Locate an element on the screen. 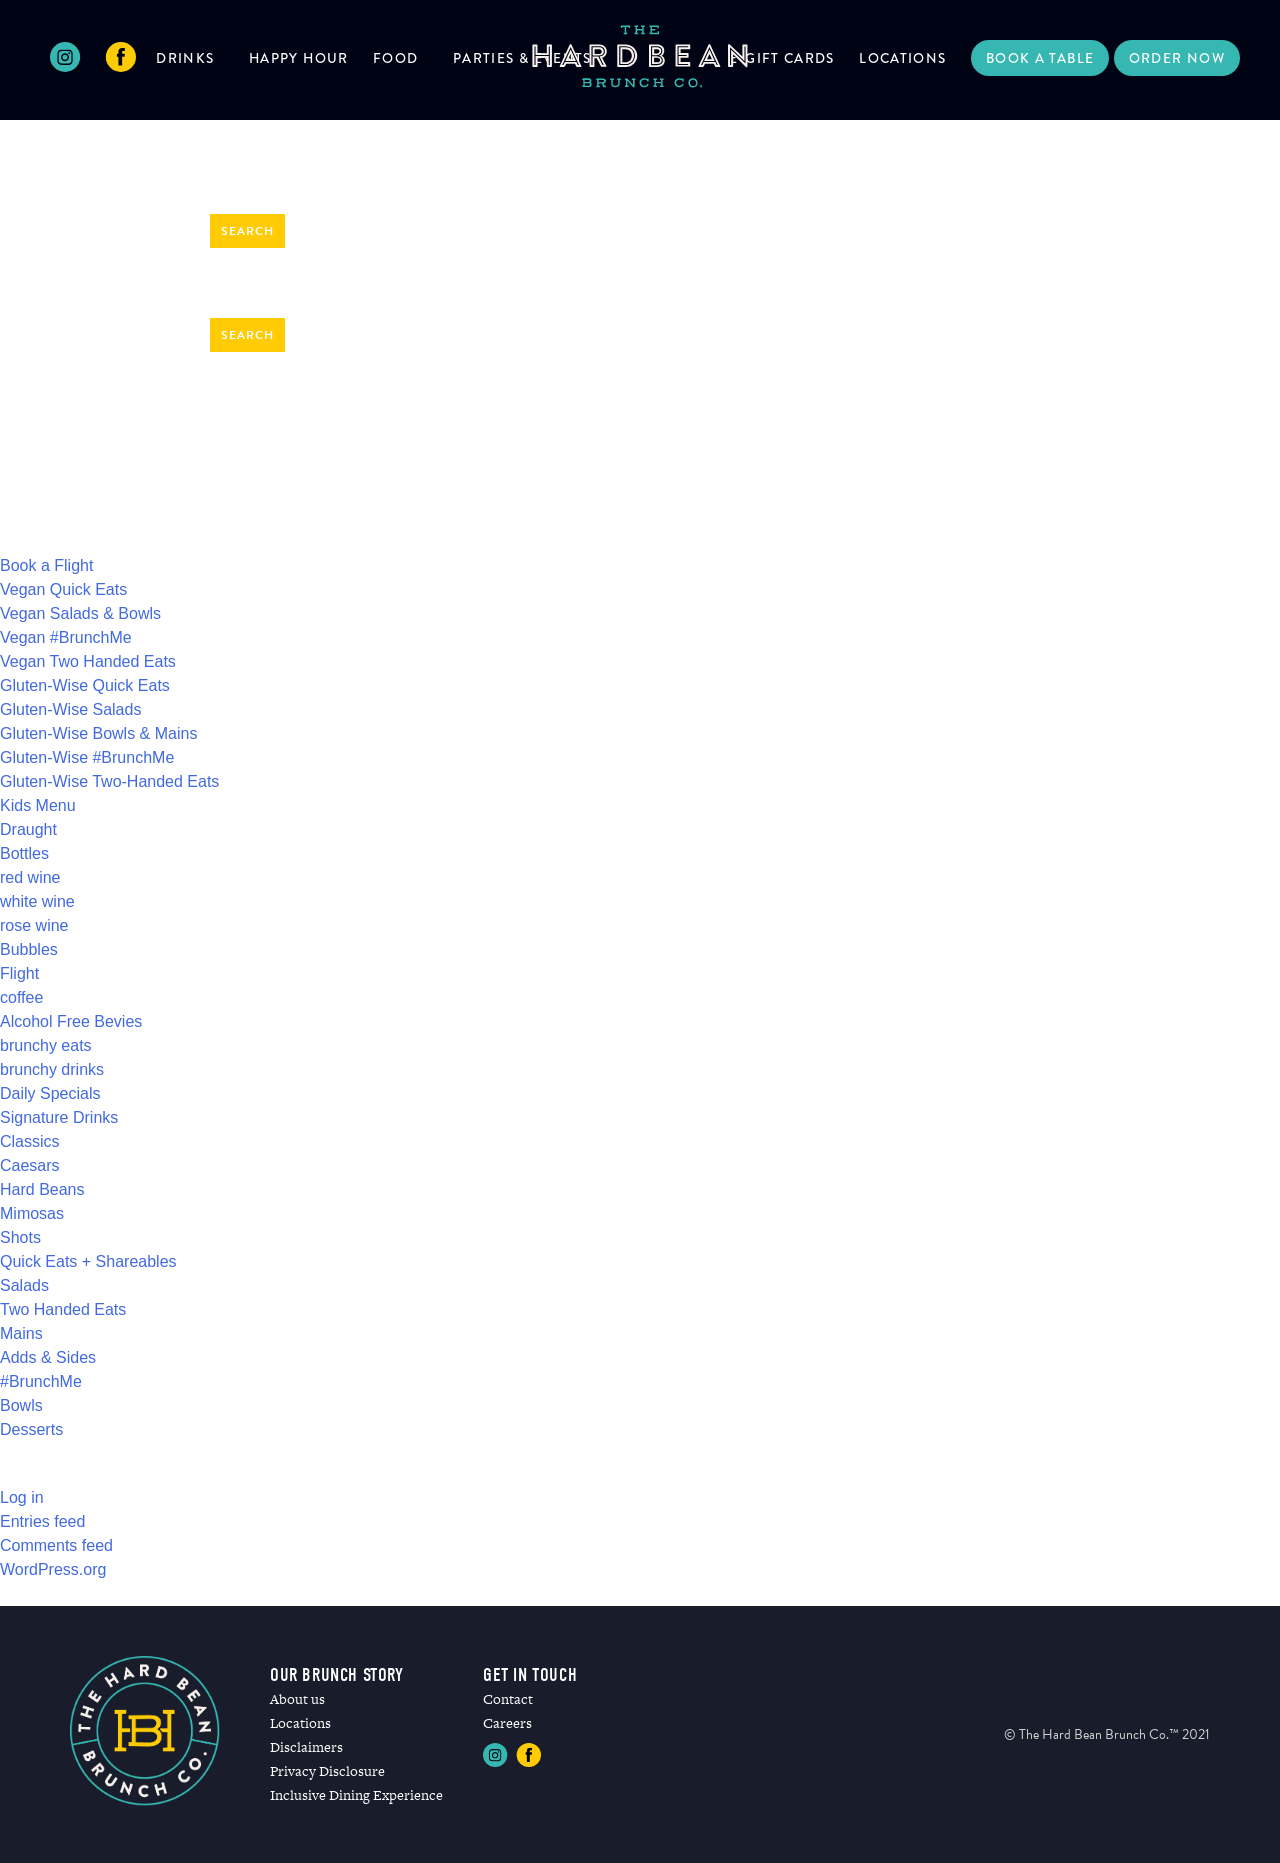 Image resolution: width=1280 pixels, height=1863 pixels. Adds & Sides is located at coordinates (48, 1357).